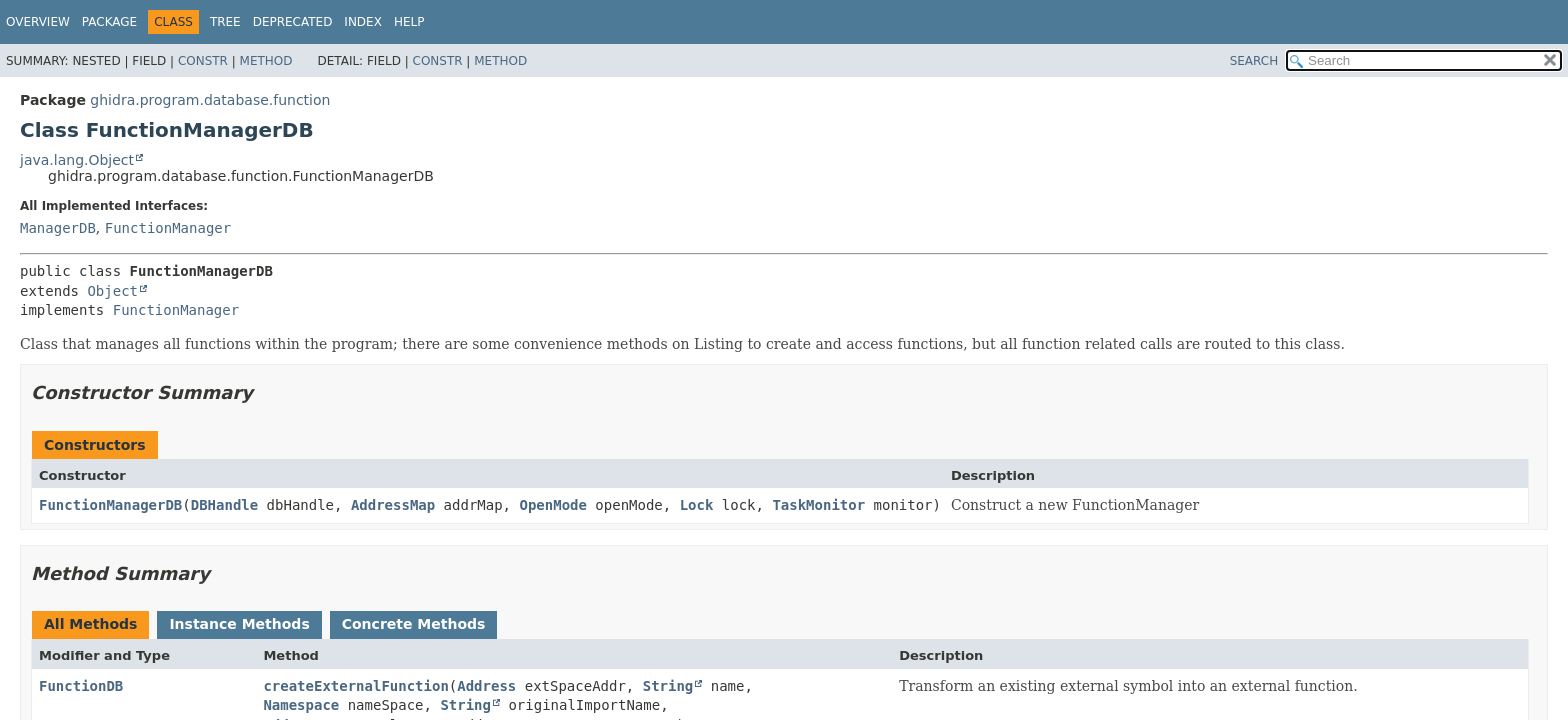 The width and height of the screenshot is (1568, 720). Describe the element at coordinates (393, 505) in the screenshot. I see `AddressMap` at that location.